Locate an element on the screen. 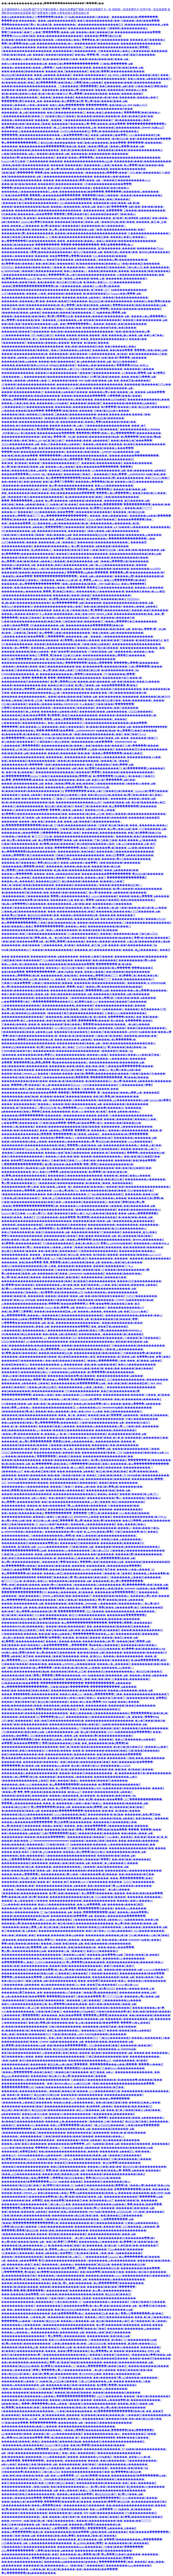 This screenshot has height=2576, width=173. av������ѹۿ��������� is located at coordinates (97, 1407).